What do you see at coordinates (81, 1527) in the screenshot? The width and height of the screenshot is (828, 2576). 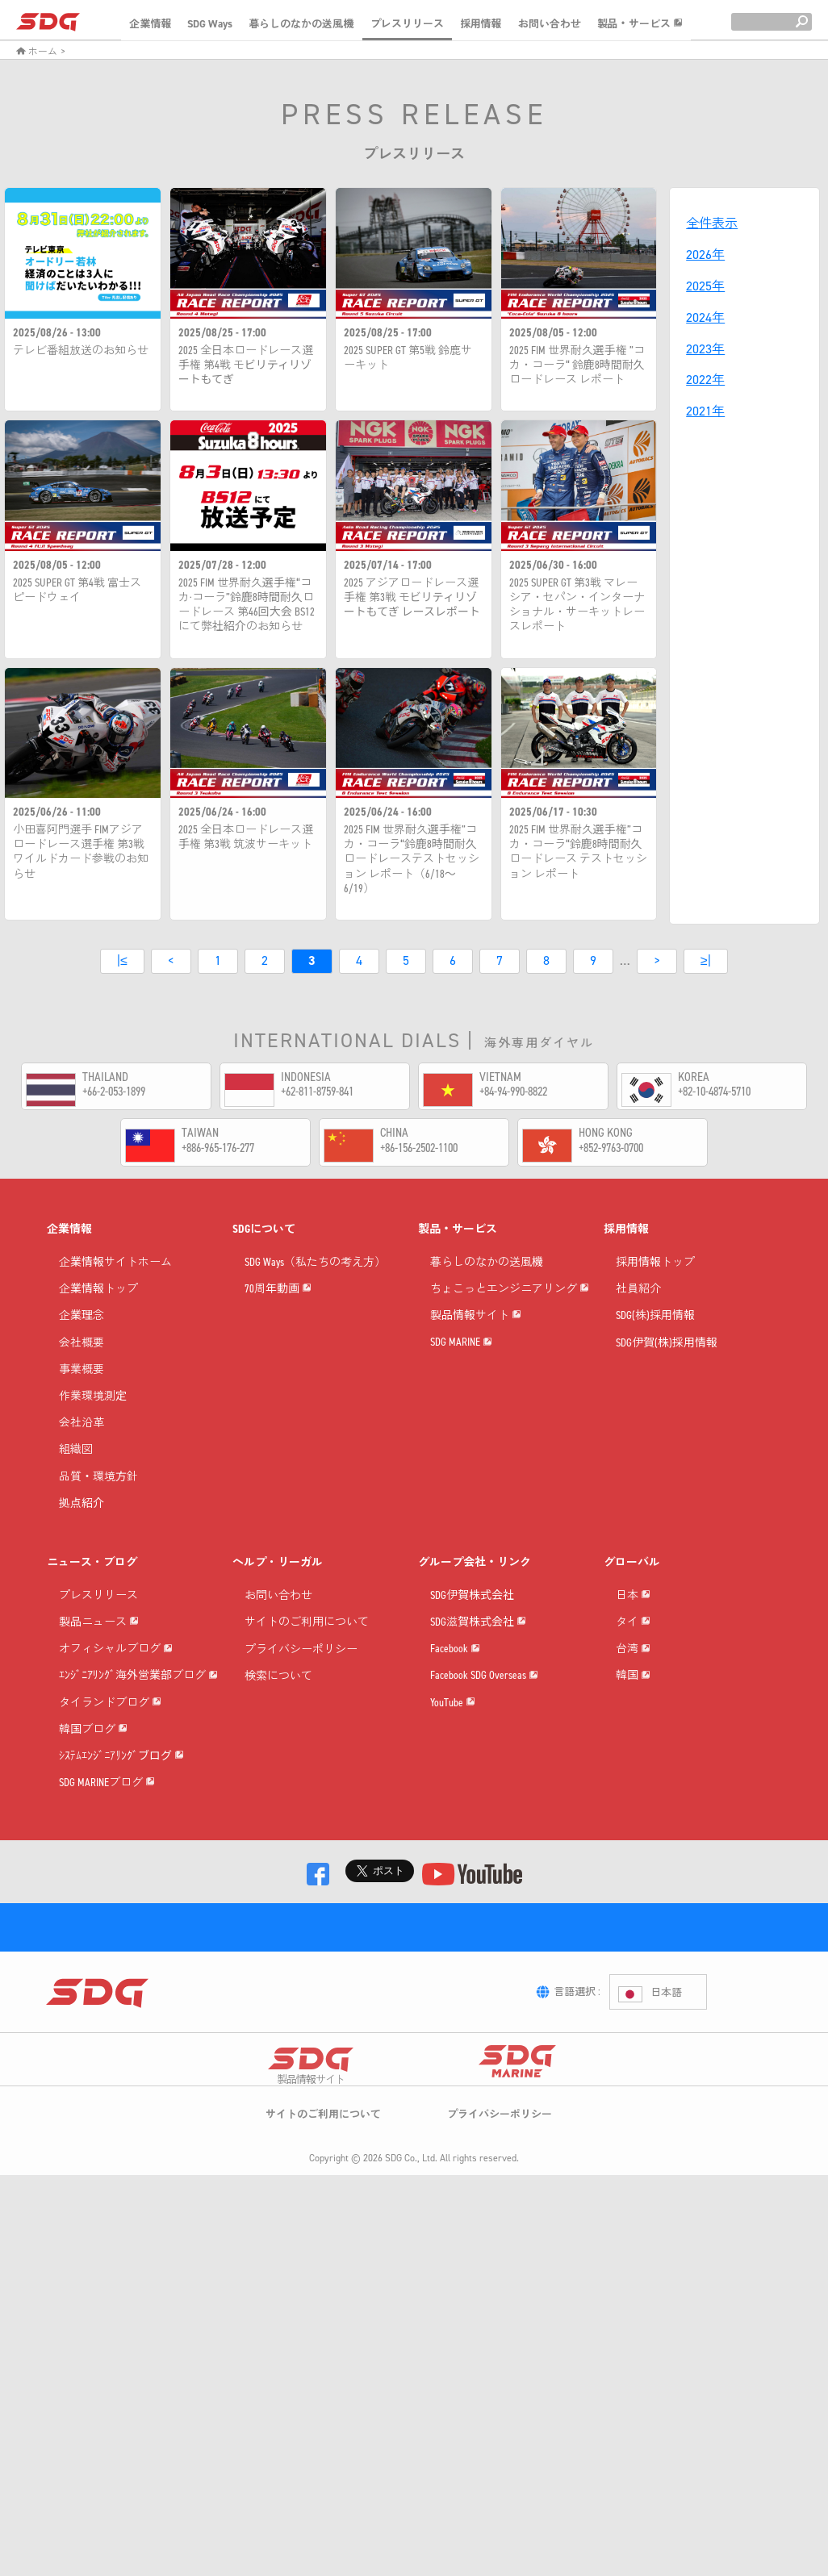 I see `拠点紹介` at bounding box center [81, 1527].